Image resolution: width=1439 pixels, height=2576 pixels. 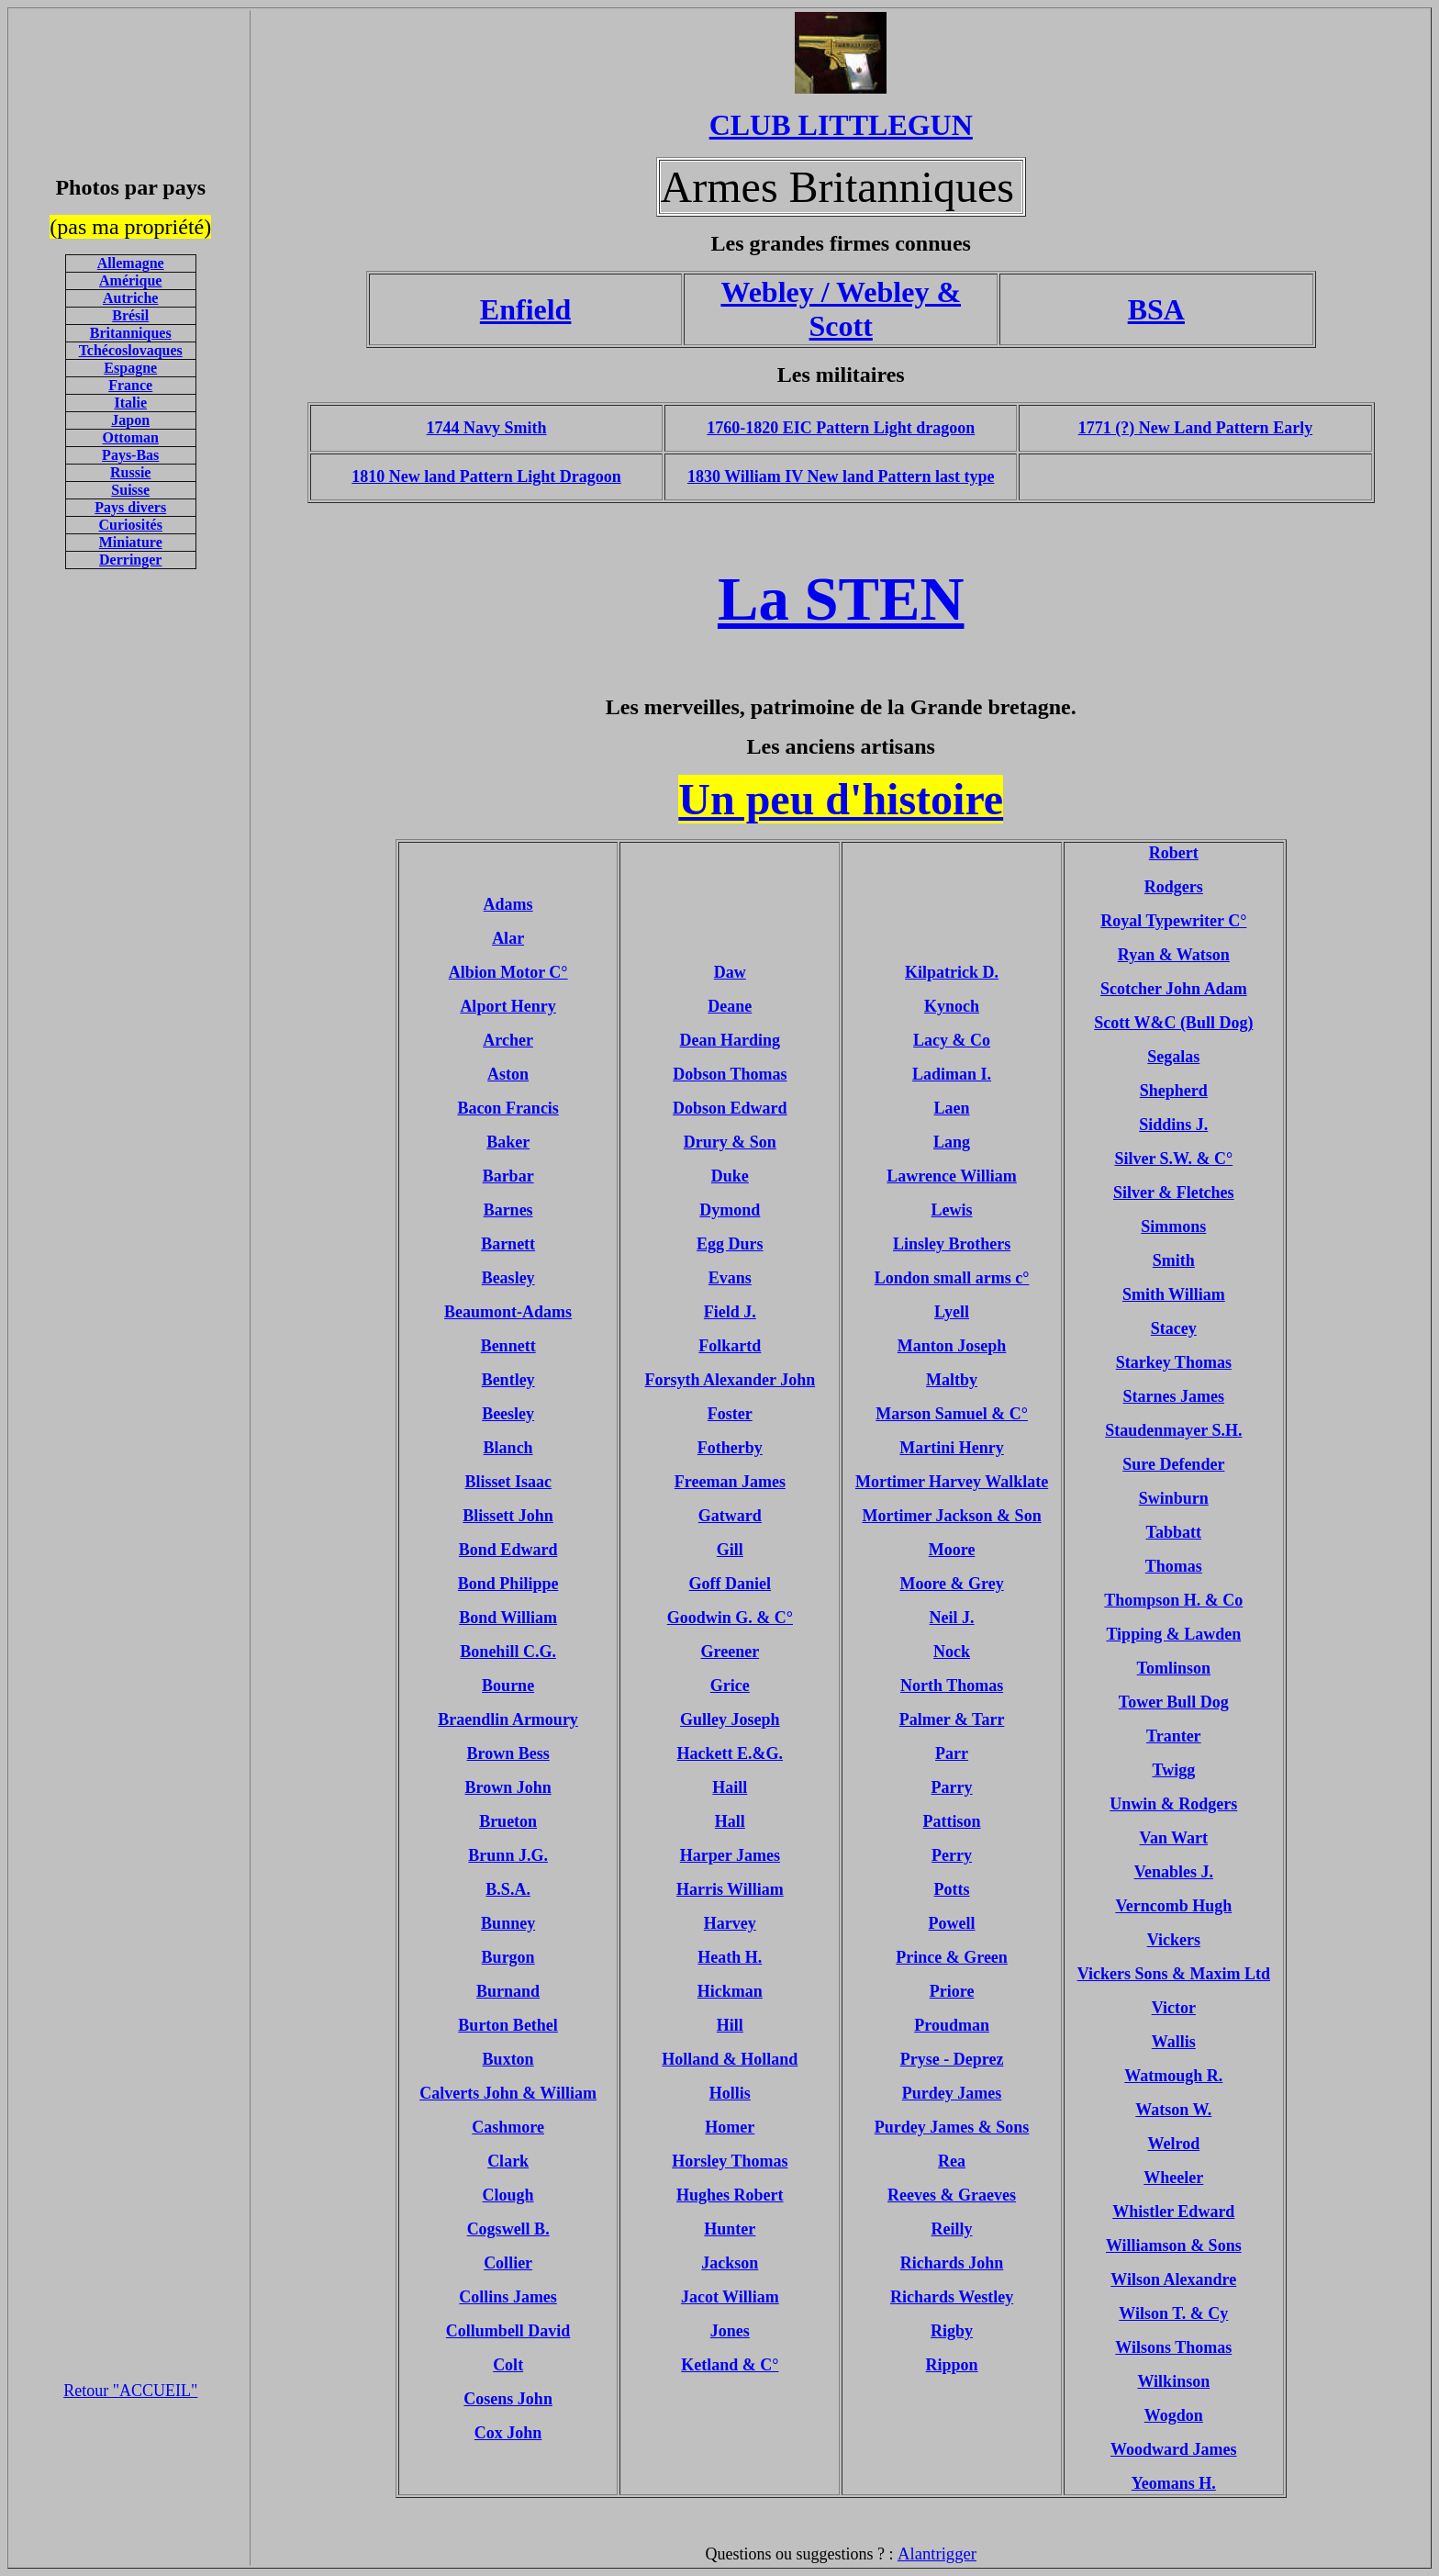 What do you see at coordinates (508, 1210) in the screenshot?
I see `Barnes` at bounding box center [508, 1210].